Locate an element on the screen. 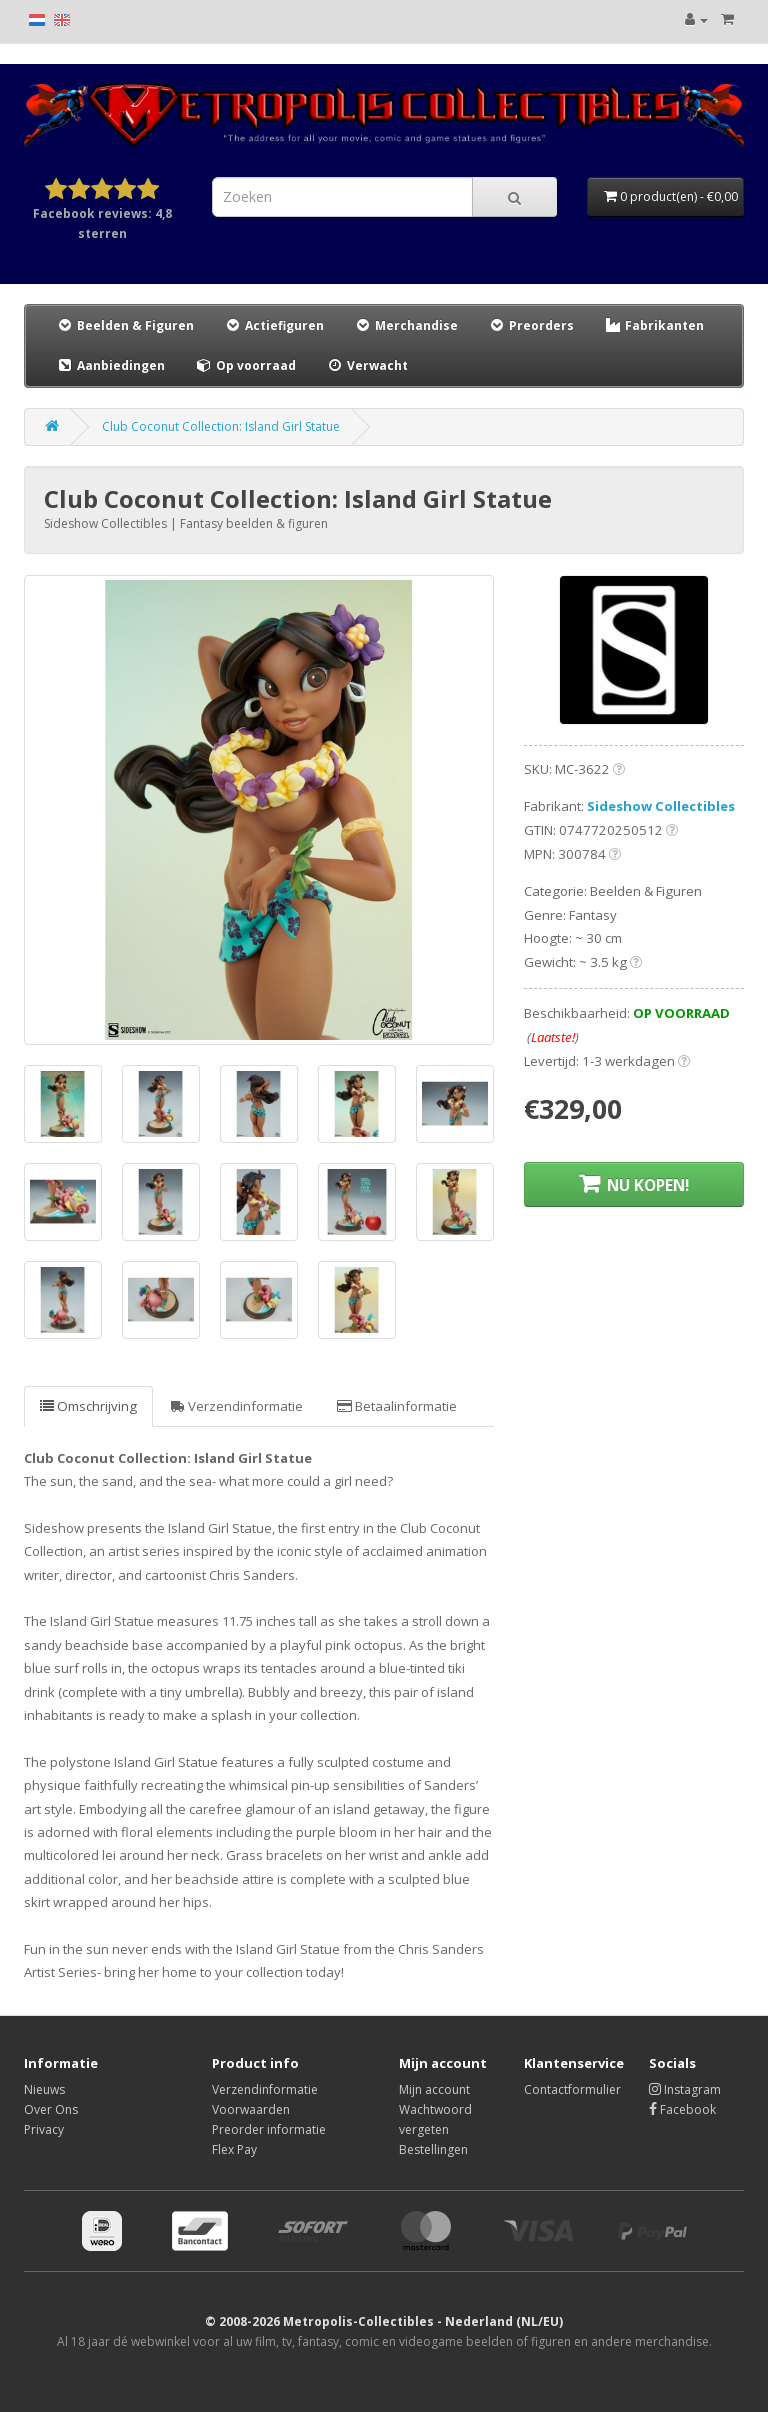 The image size is (768, 2412). Bestellingen is located at coordinates (433, 2149).